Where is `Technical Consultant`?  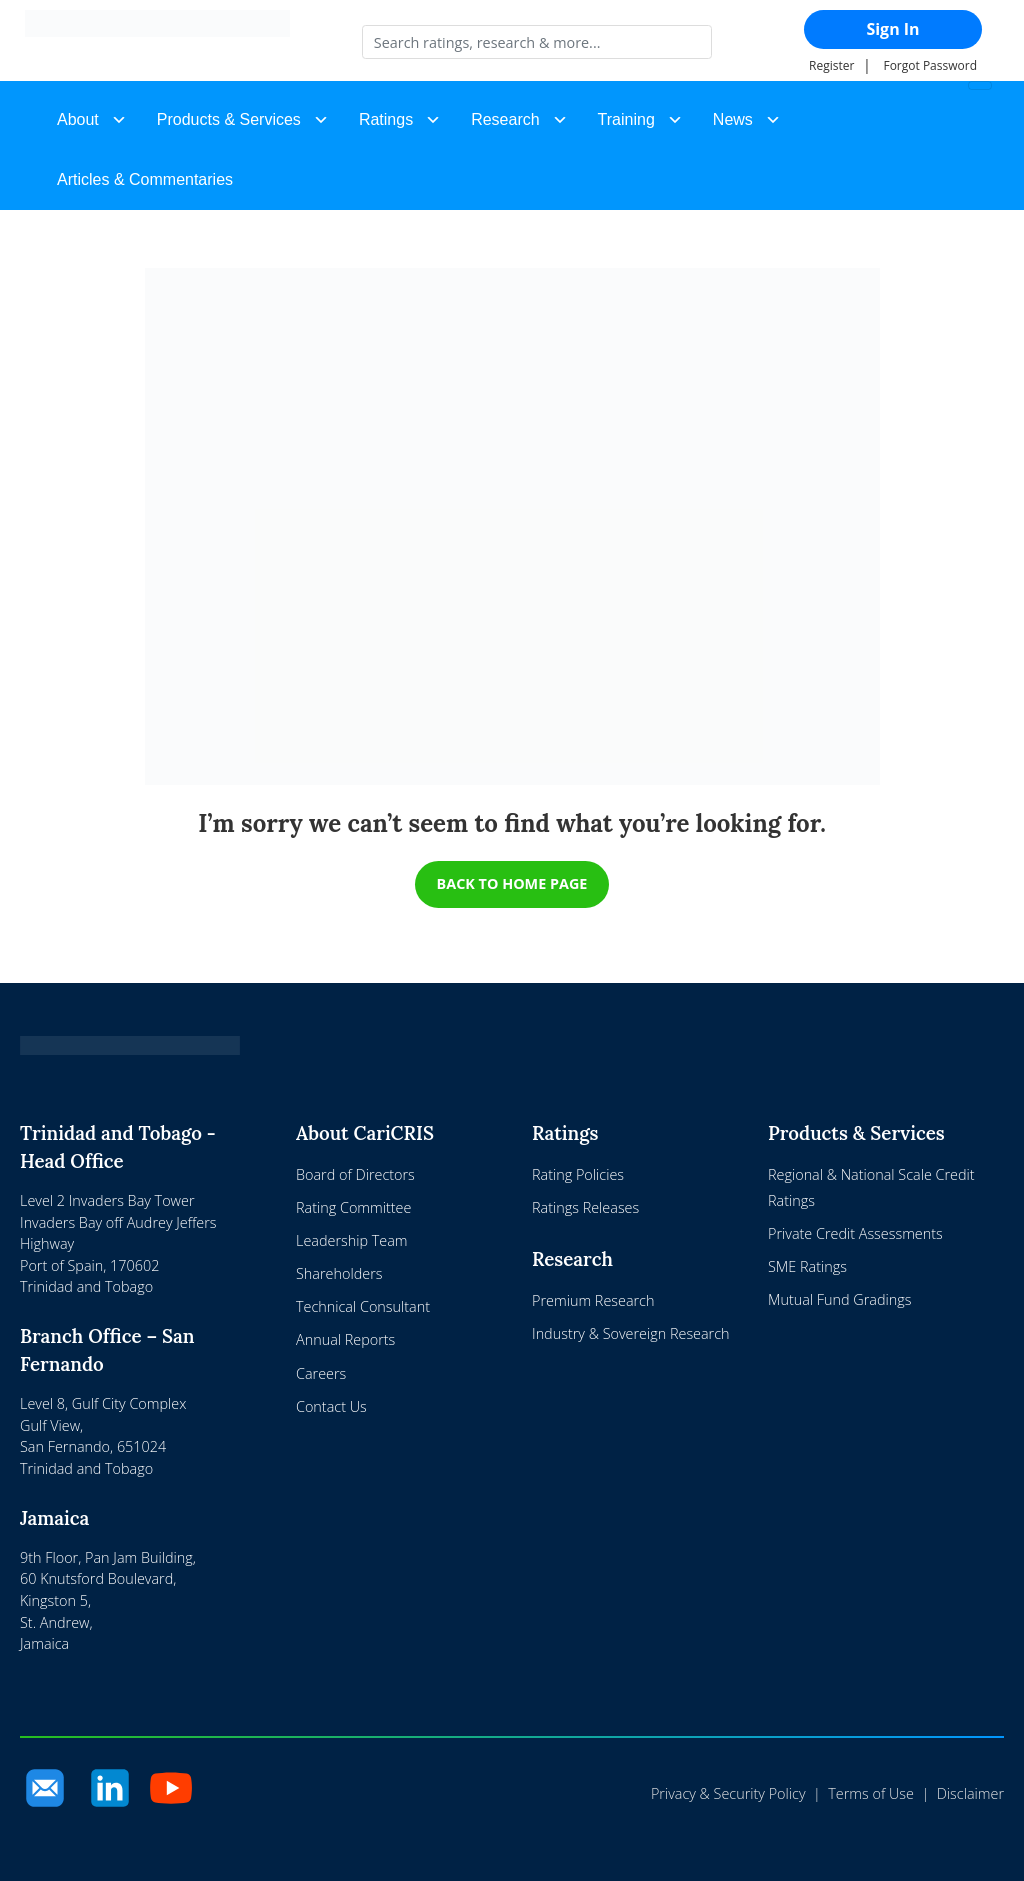 Technical Consultant is located at coordinates (363, 1306).